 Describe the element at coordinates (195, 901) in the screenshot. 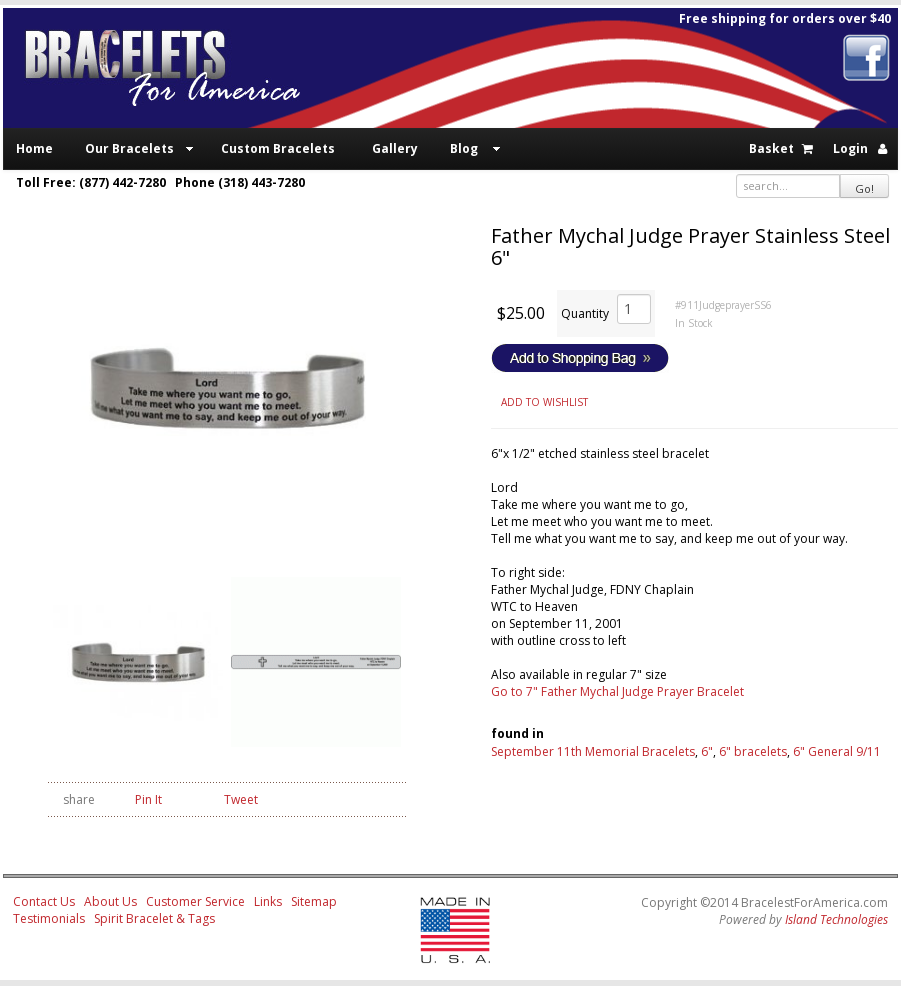

I see `Customer Service` at that location.